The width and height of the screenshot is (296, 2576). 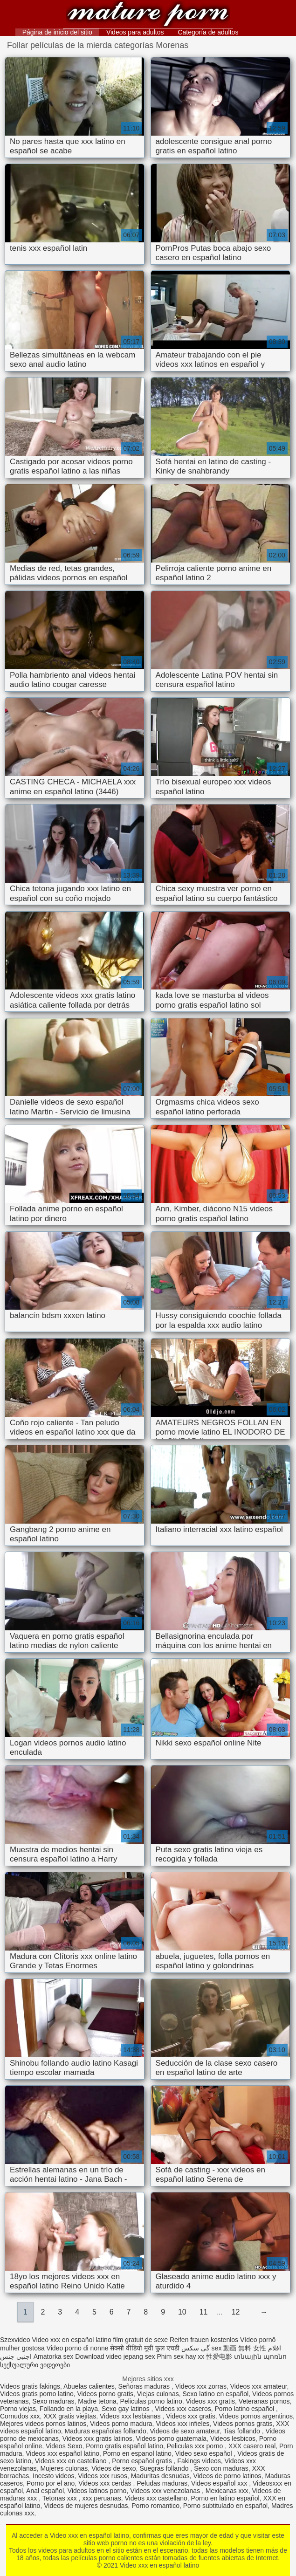 What do you see at coordinates (45, 2490) in the screenshot?
I see `Anal español` at bounding box center [45, 2490].